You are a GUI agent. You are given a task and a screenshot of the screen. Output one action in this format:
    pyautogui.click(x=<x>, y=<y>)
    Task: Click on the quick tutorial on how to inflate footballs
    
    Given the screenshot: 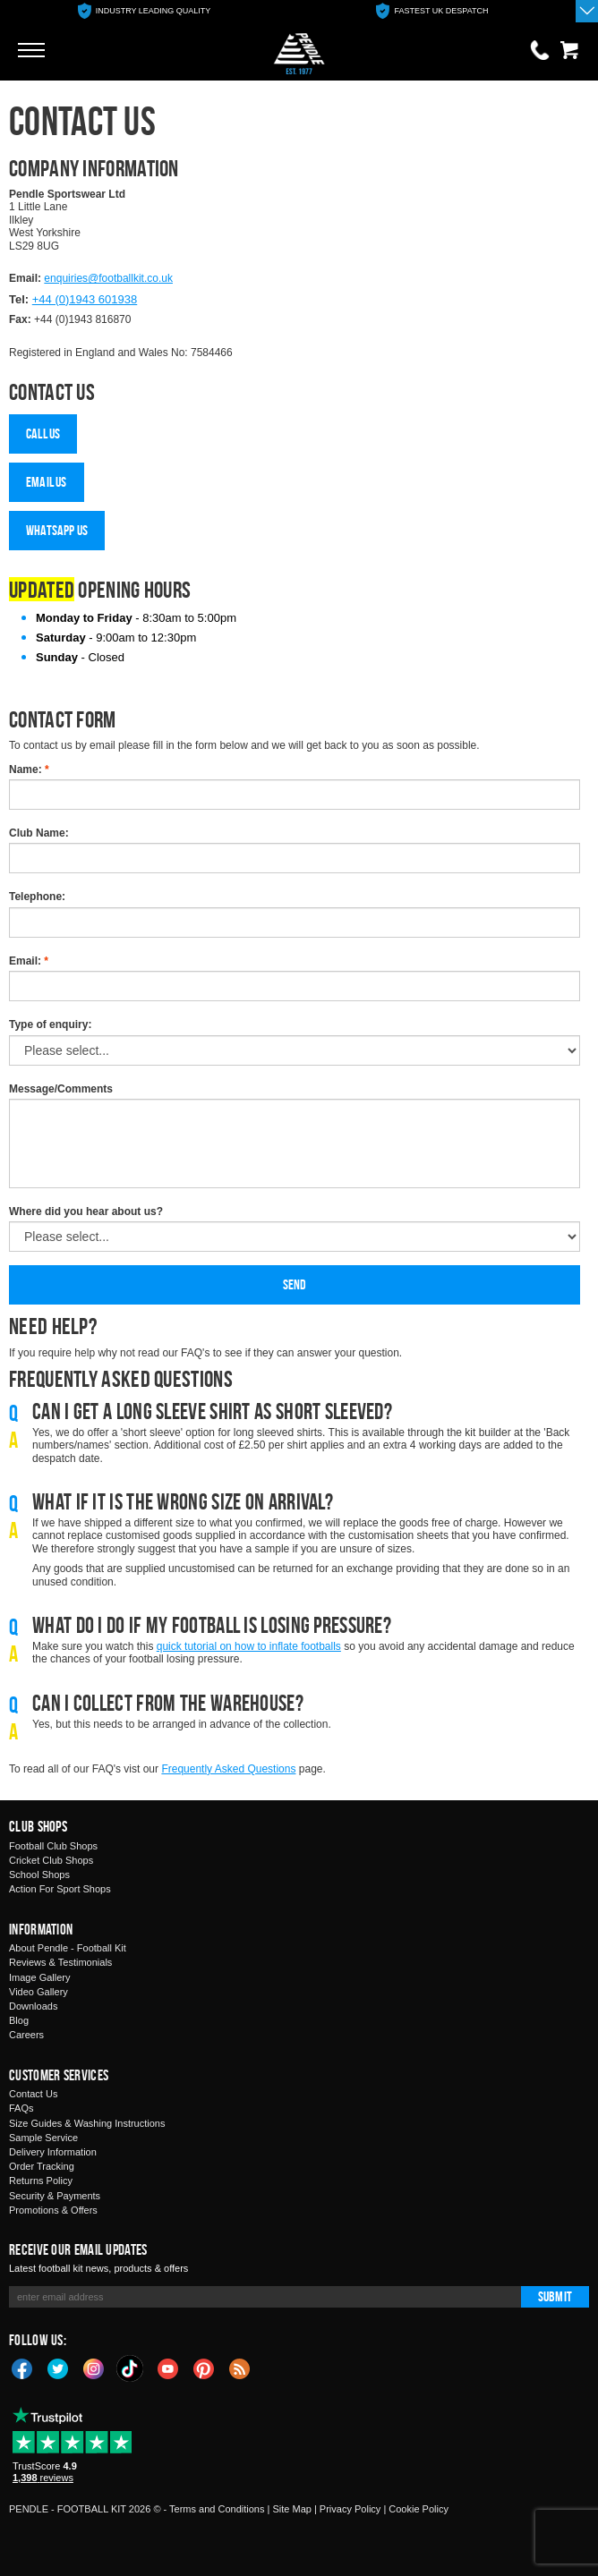 What is the action you would take?
    pyautogui.click(x=249, y=1646)
    